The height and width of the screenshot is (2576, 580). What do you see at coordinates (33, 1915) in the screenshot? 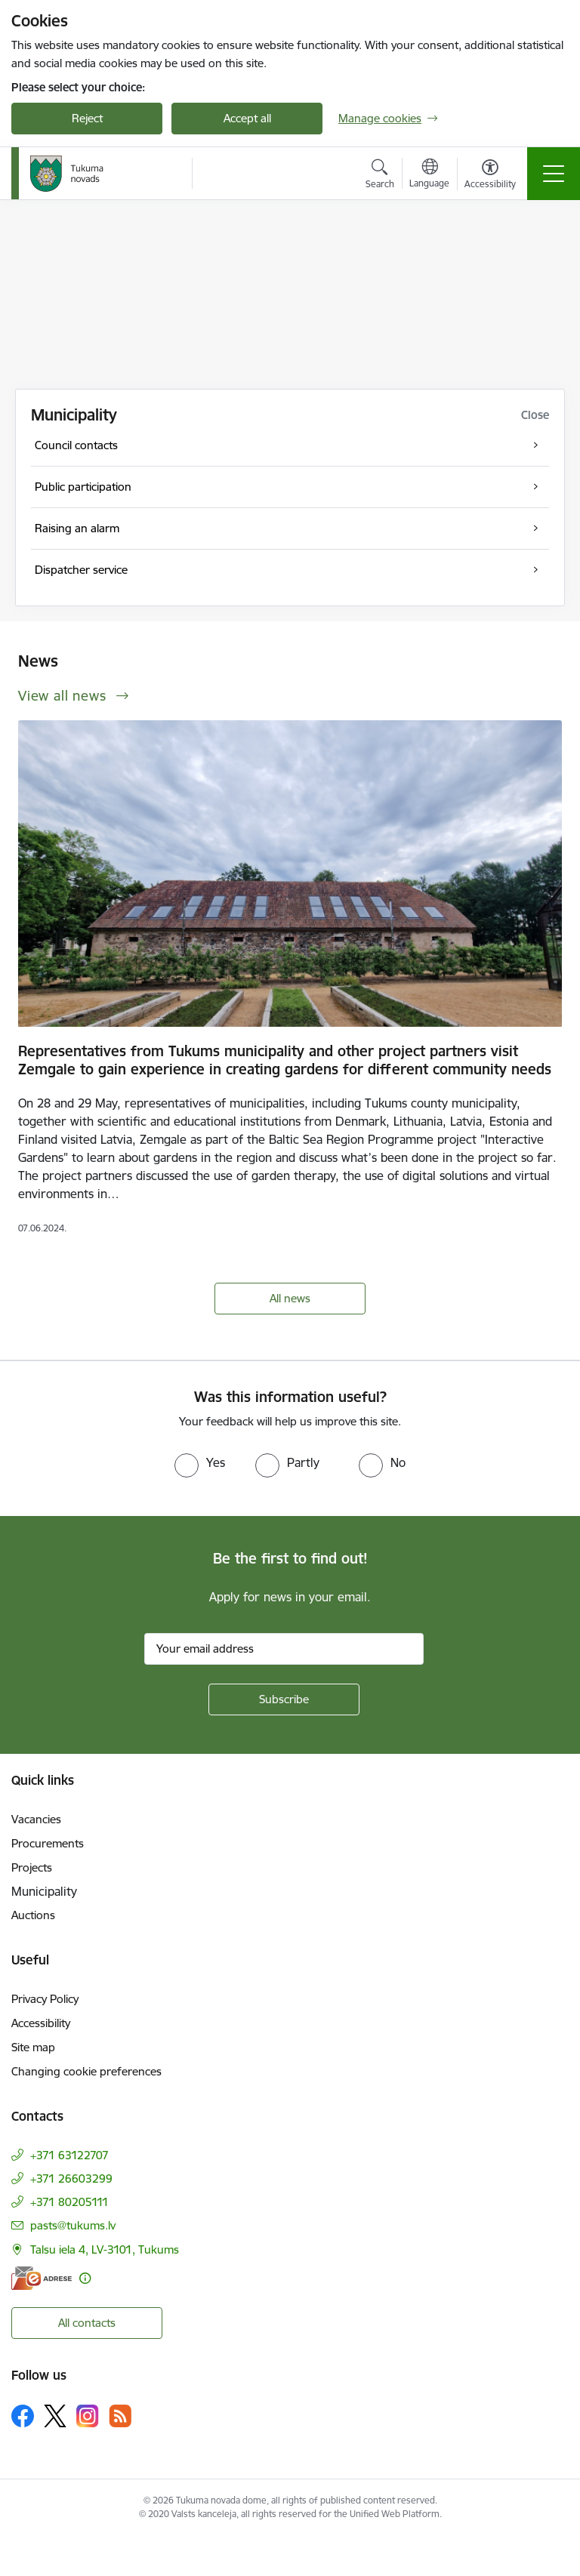
I see `Auctions` at bounding box center [33, 1915].